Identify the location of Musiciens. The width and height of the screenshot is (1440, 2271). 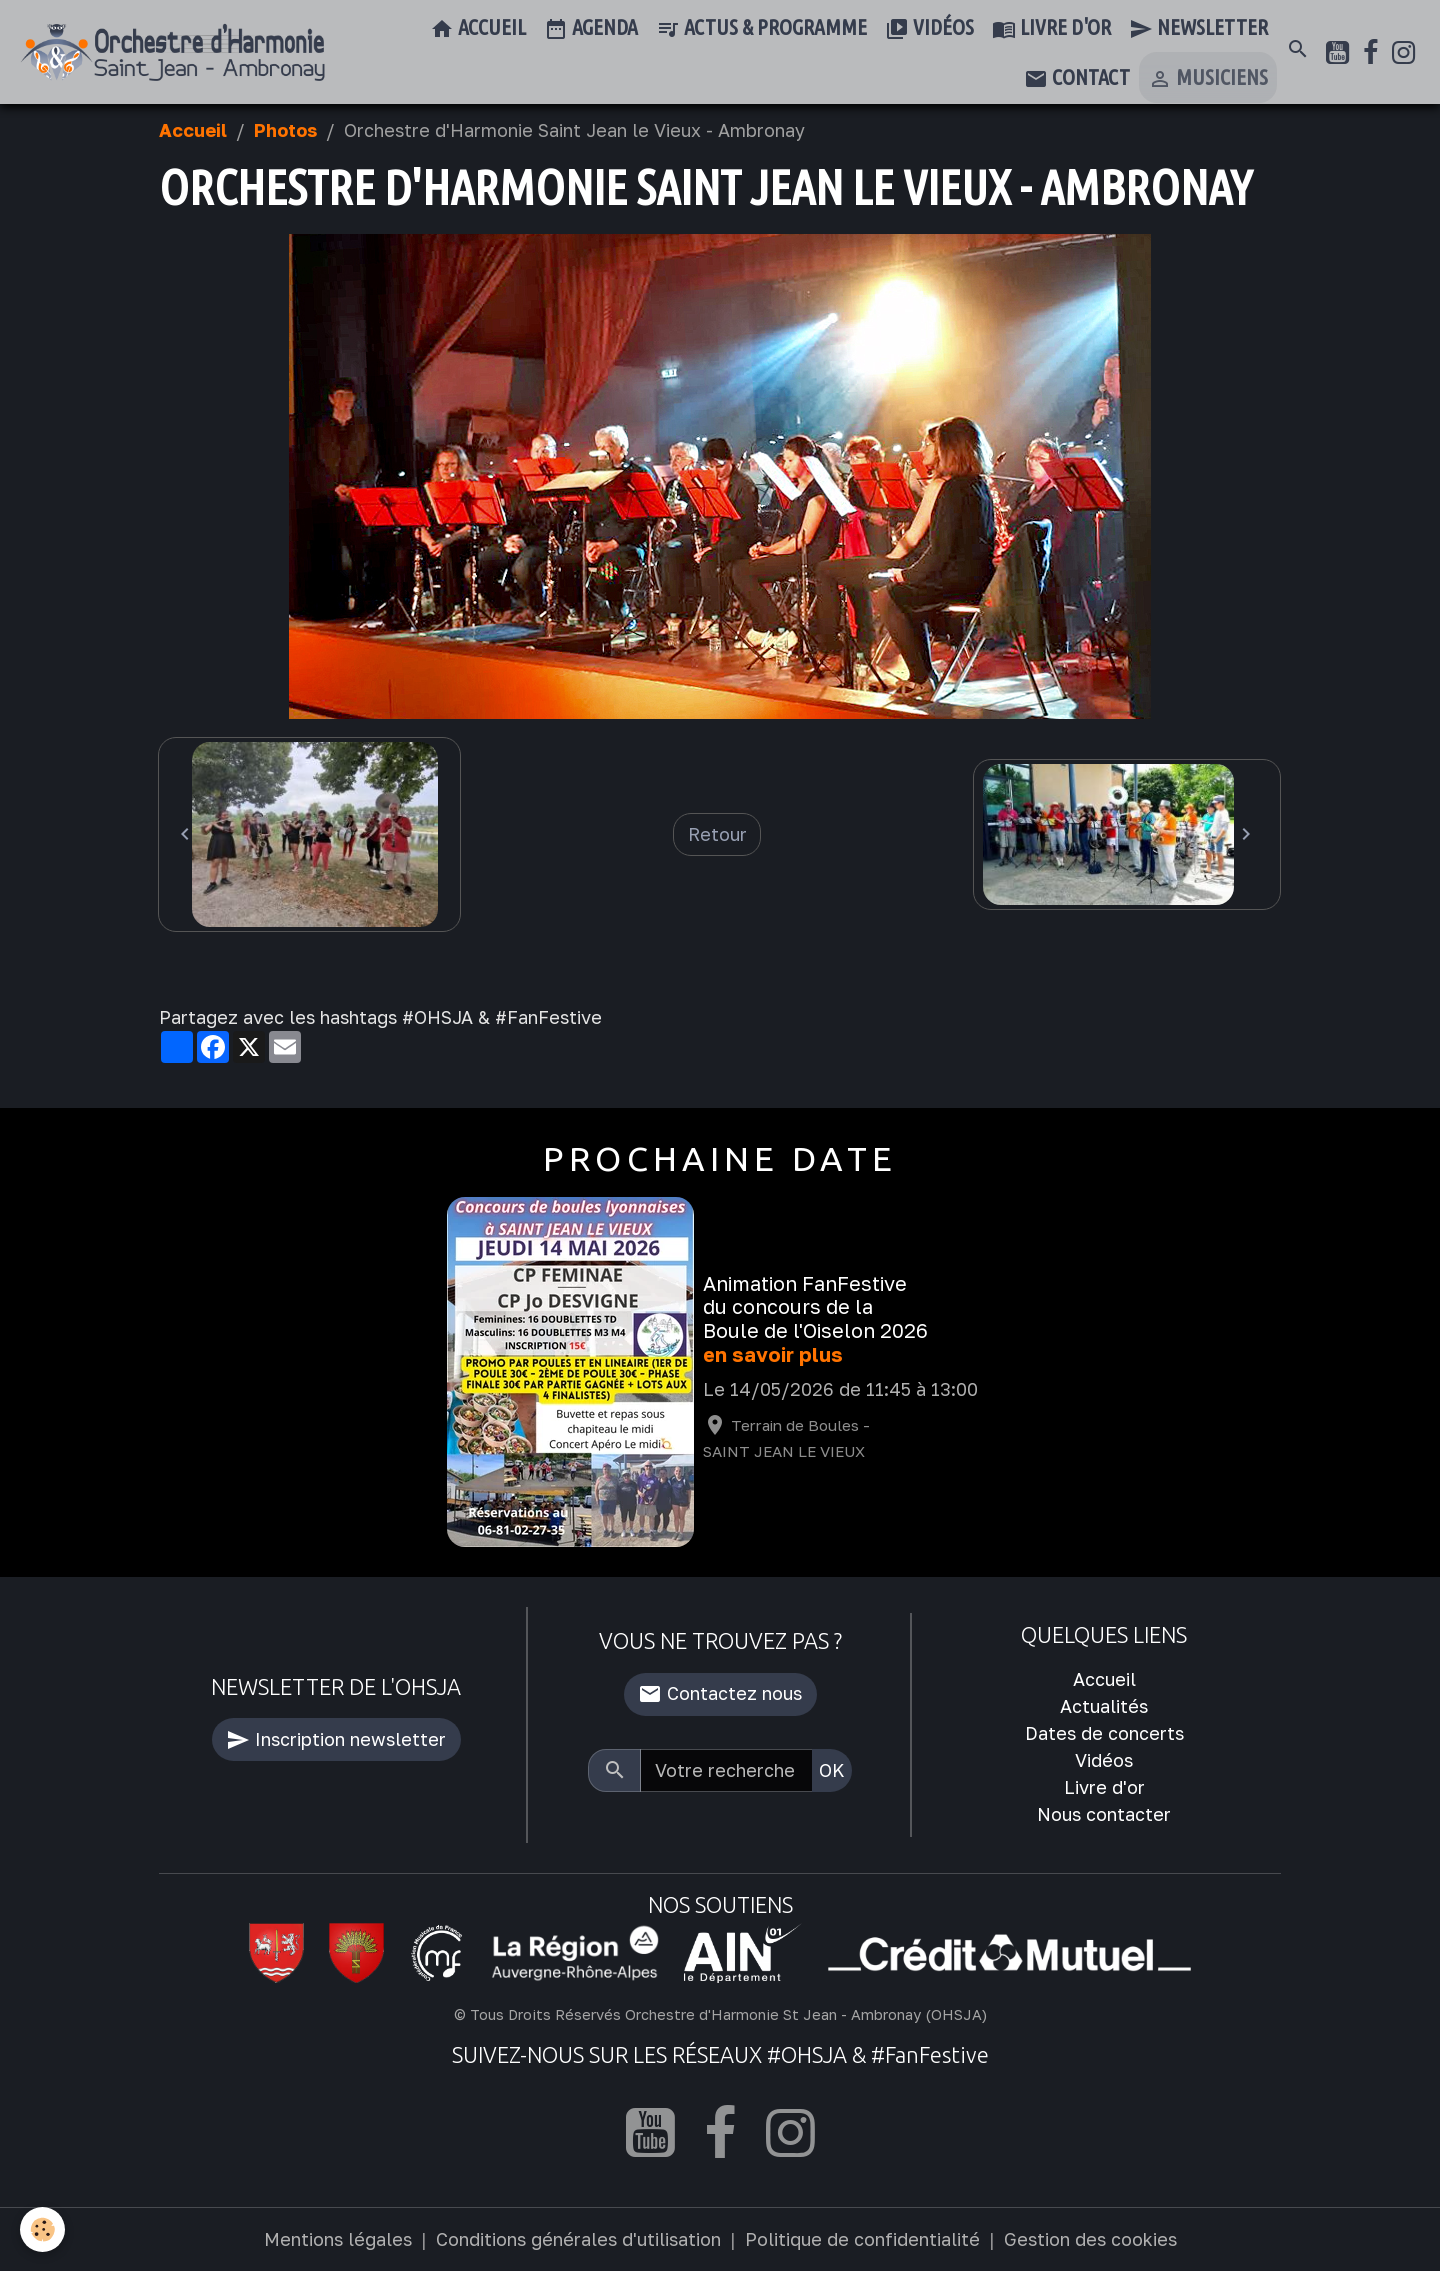
(1208, 79).